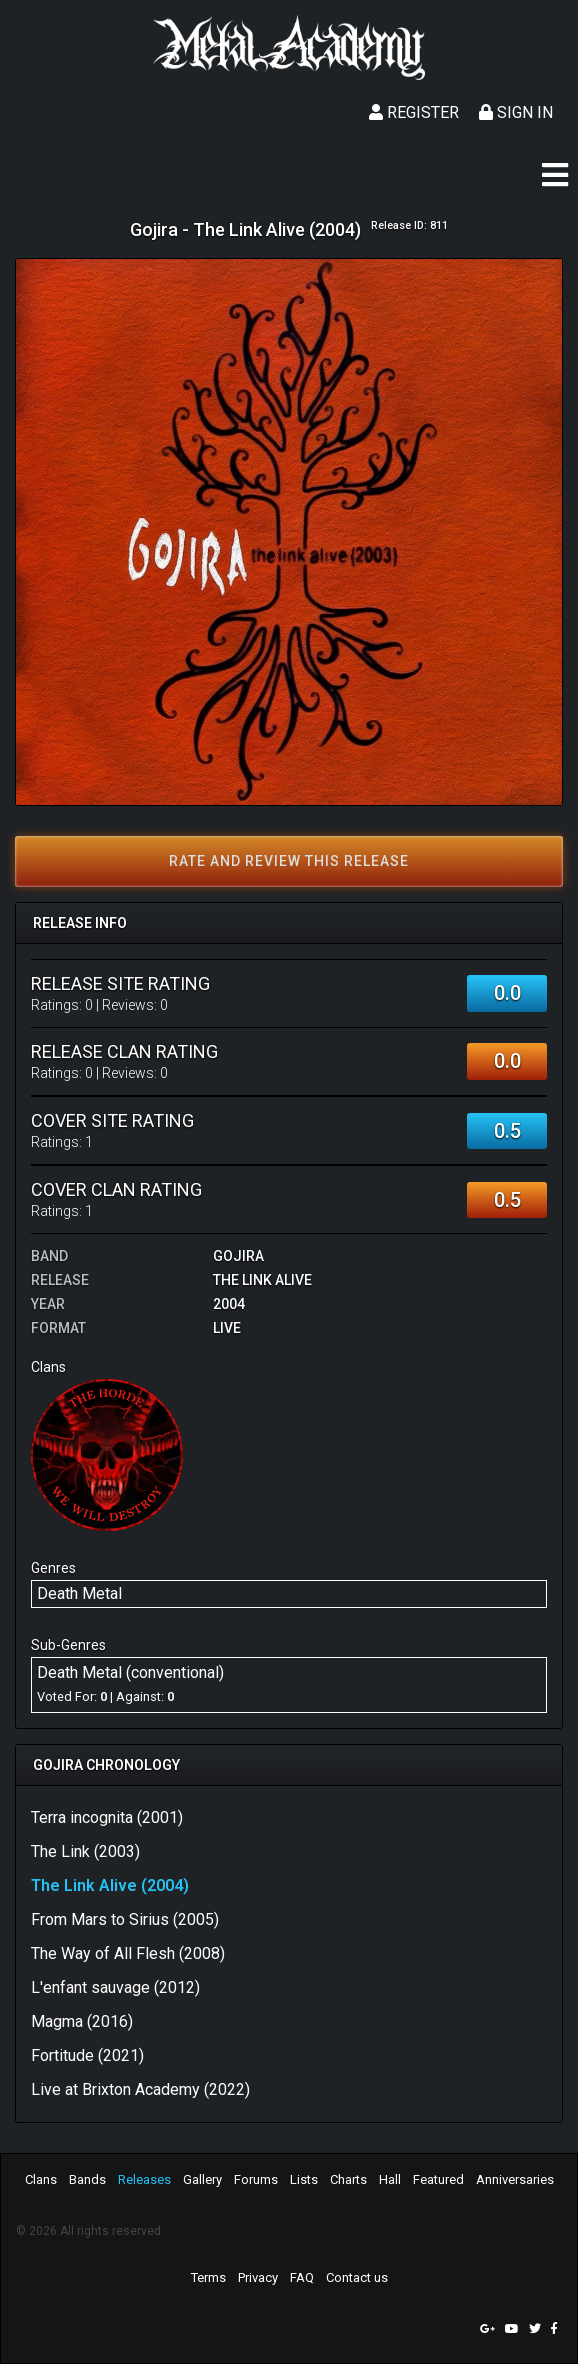  What do you see at coordinates (115, 1987) in the screenshot?
I see `L'enfant sauvage (2012)` at bounding box center [115, 1987].